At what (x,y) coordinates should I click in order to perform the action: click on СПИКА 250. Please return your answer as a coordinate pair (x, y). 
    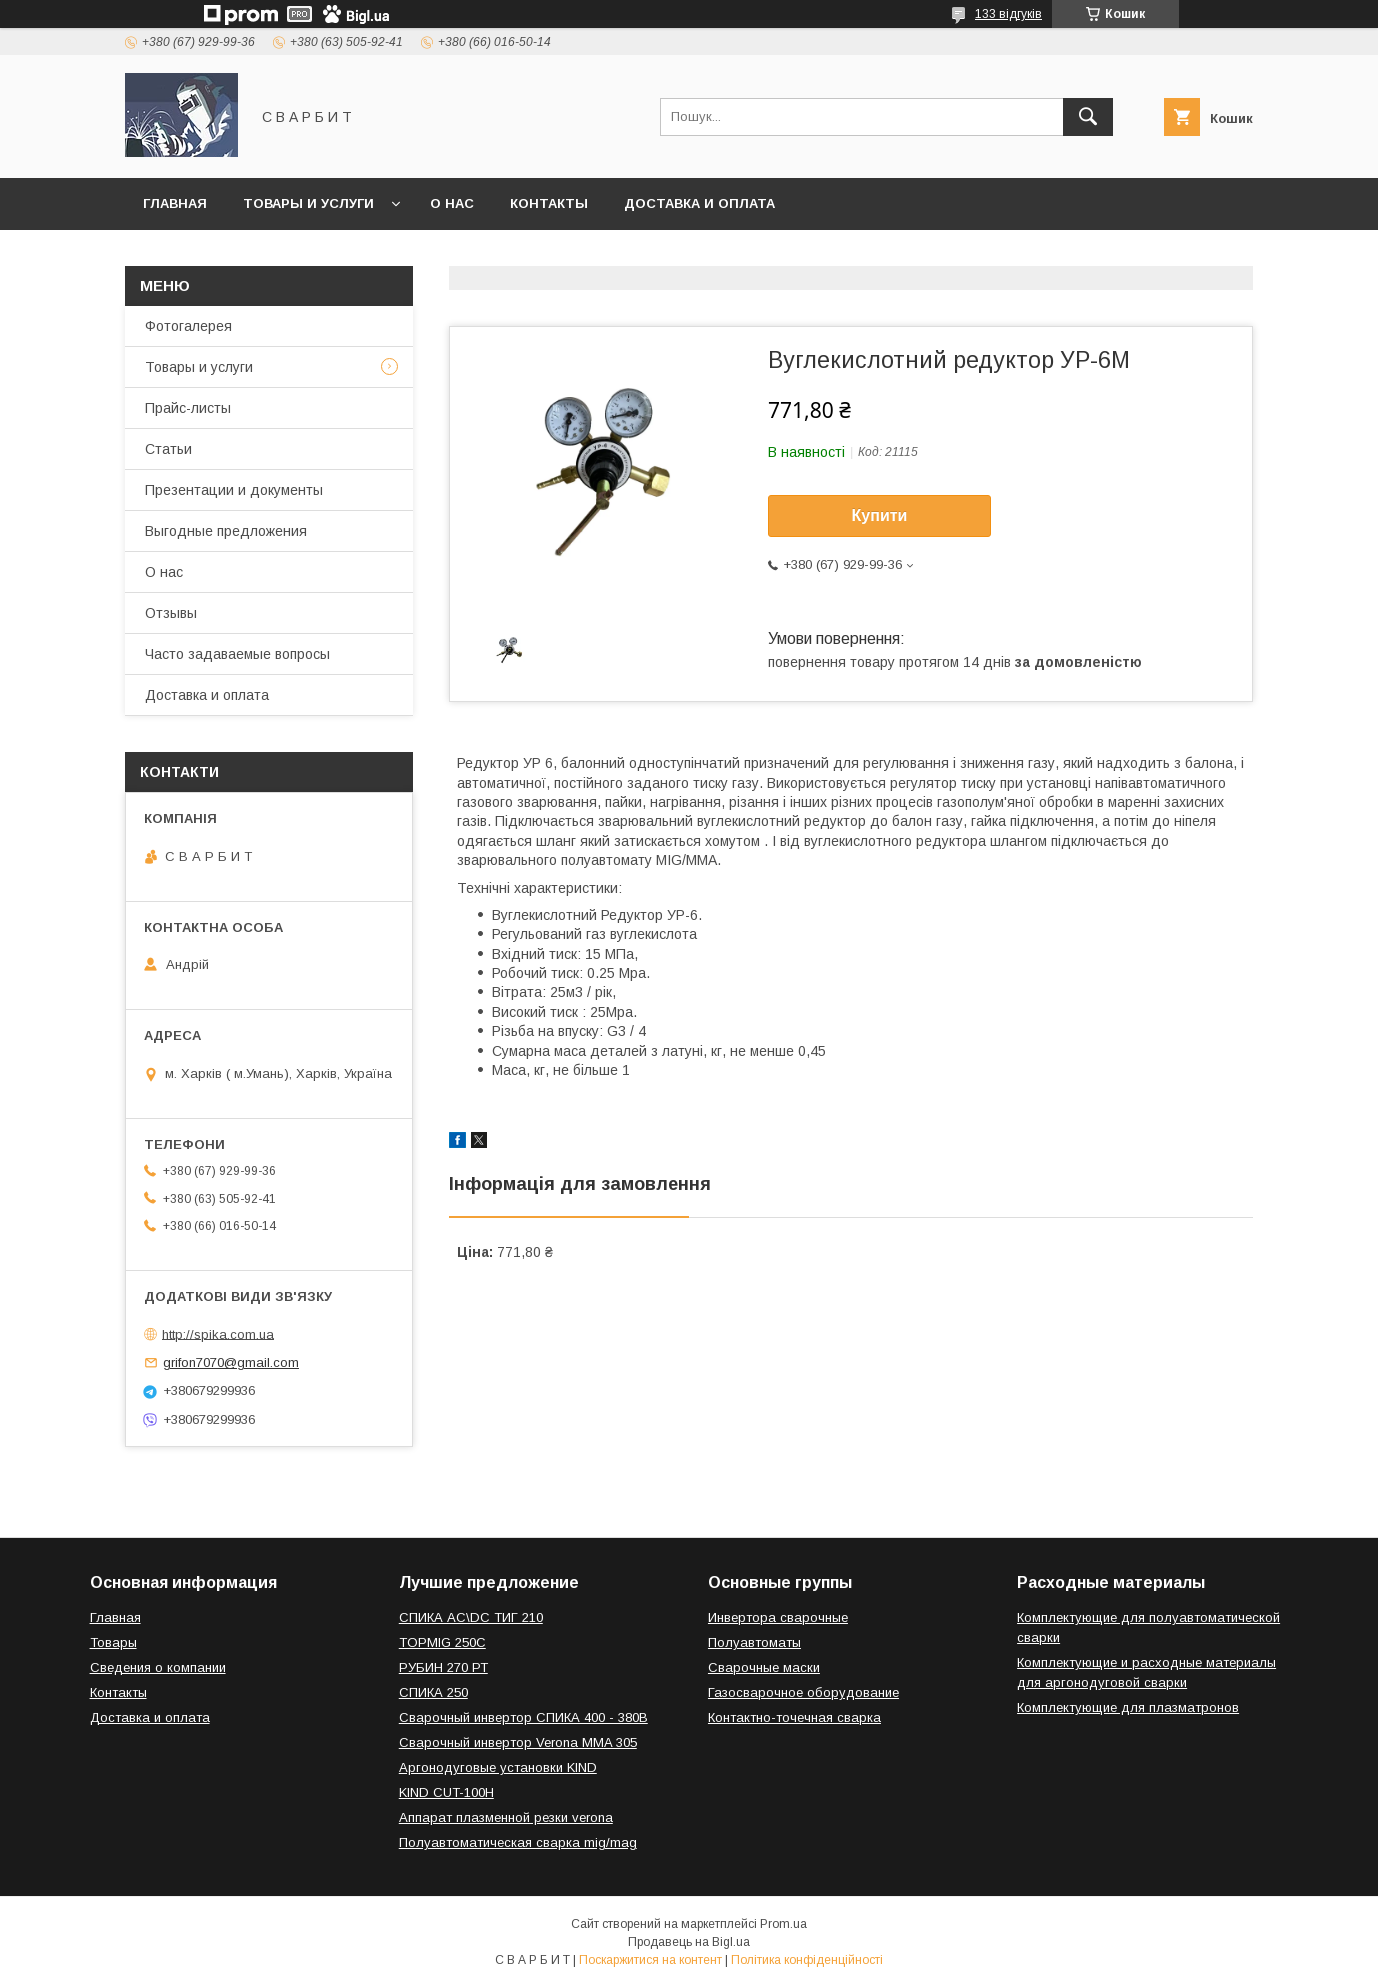
    Looking at the image, I should click on (433, 1692).